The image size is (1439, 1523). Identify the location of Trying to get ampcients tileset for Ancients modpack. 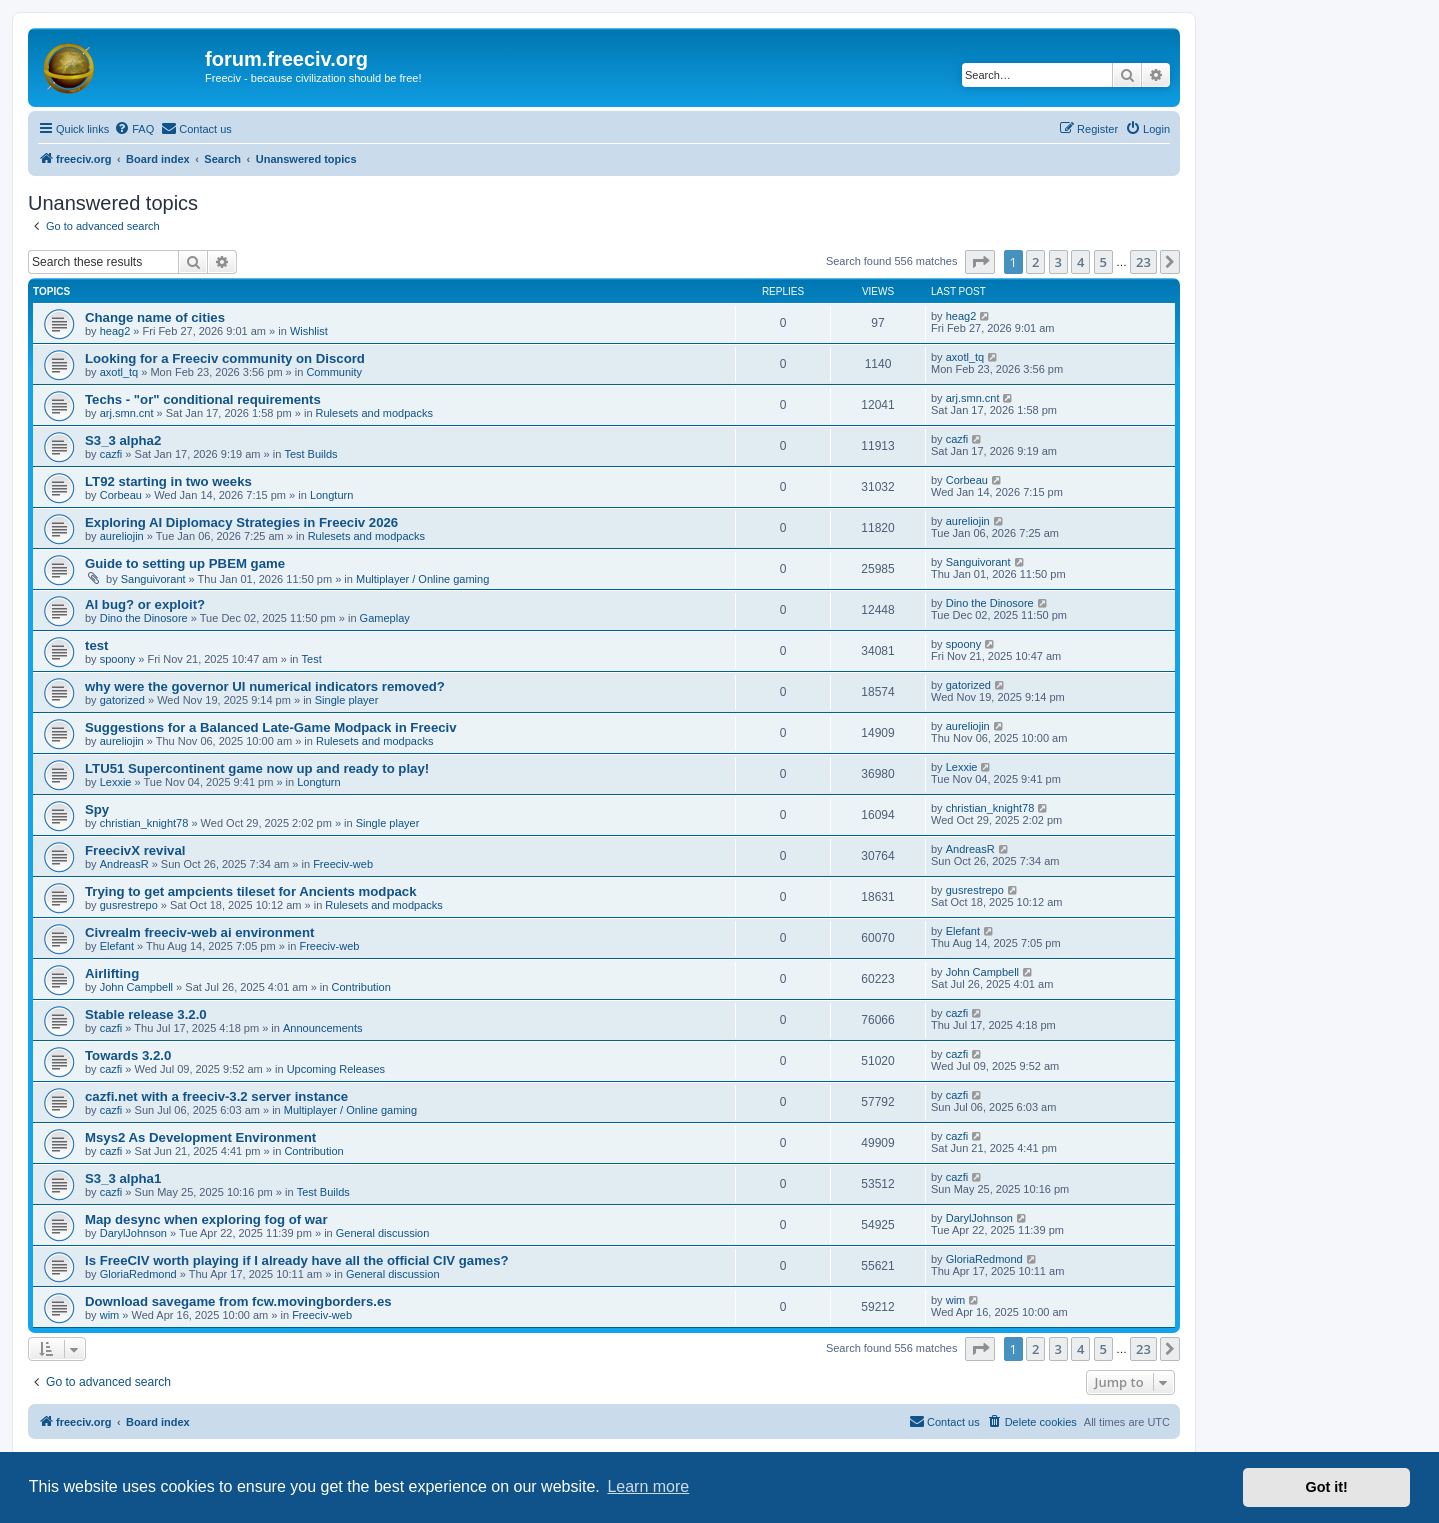
(250, 891).